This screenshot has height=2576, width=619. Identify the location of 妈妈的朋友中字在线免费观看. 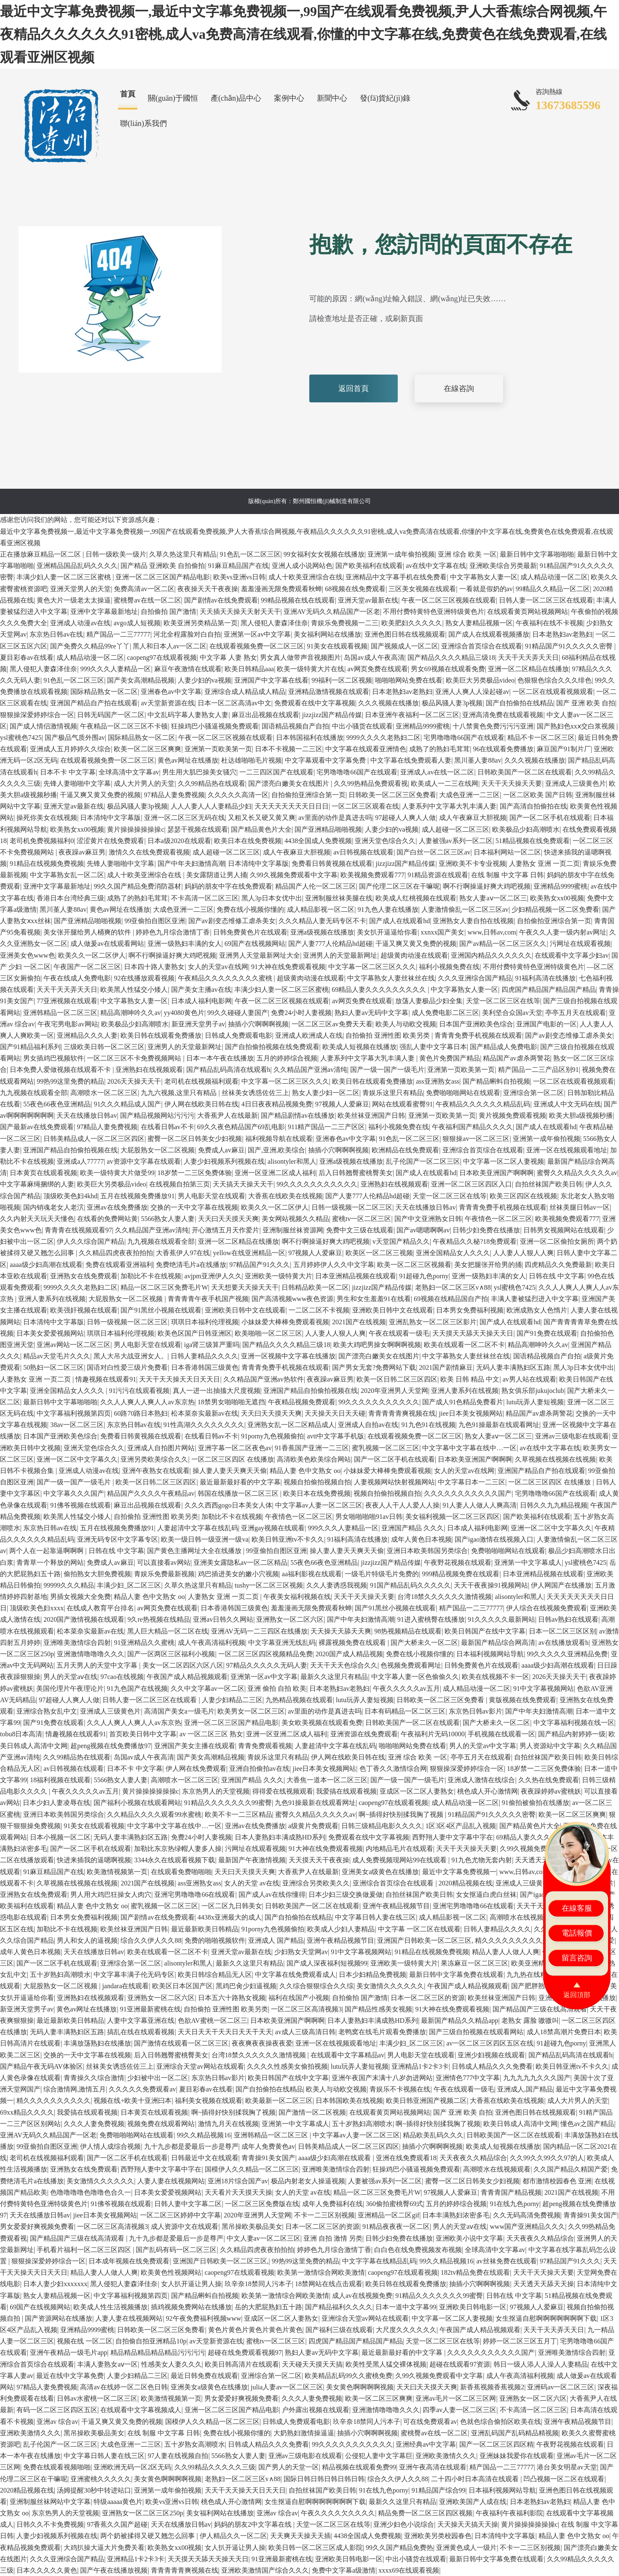
(228, 886).